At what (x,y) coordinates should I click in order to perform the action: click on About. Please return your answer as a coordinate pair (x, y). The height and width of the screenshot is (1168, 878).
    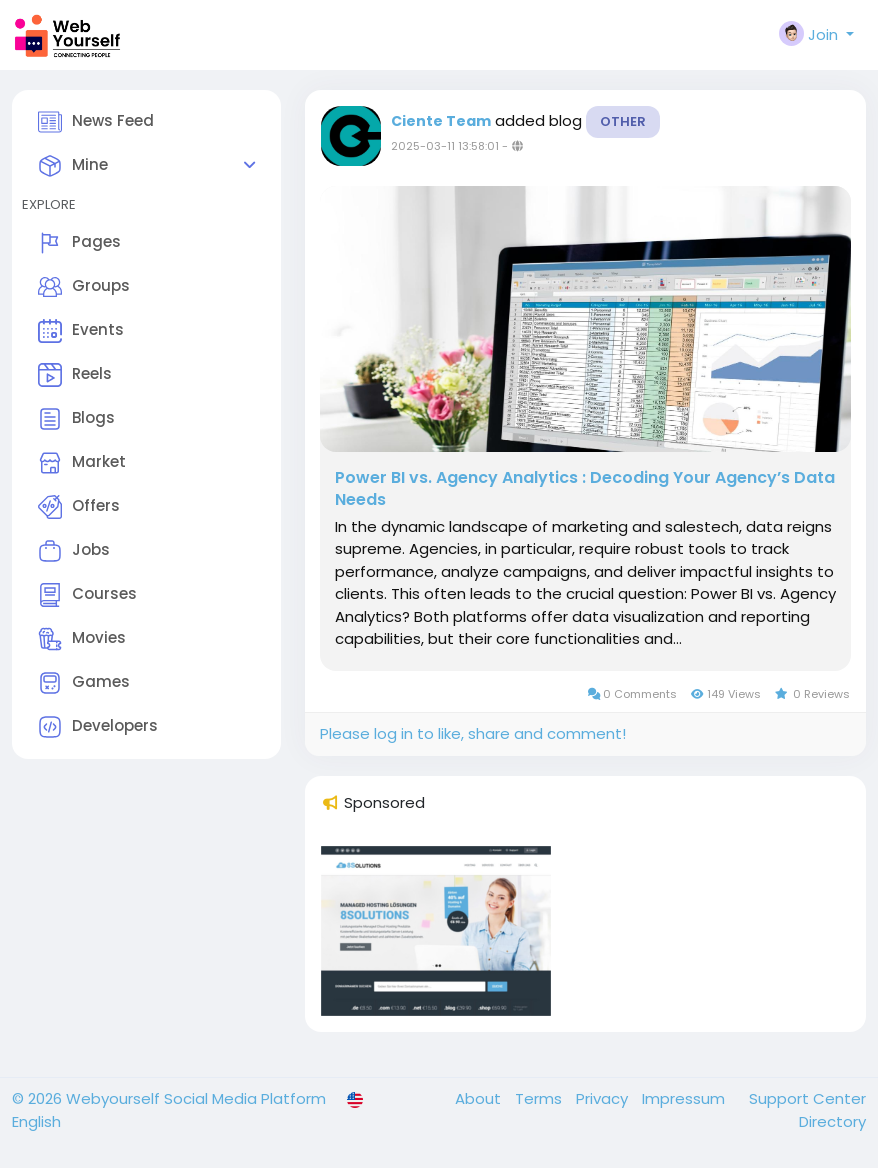
    Looking at the image, I should click on (480, 1098).